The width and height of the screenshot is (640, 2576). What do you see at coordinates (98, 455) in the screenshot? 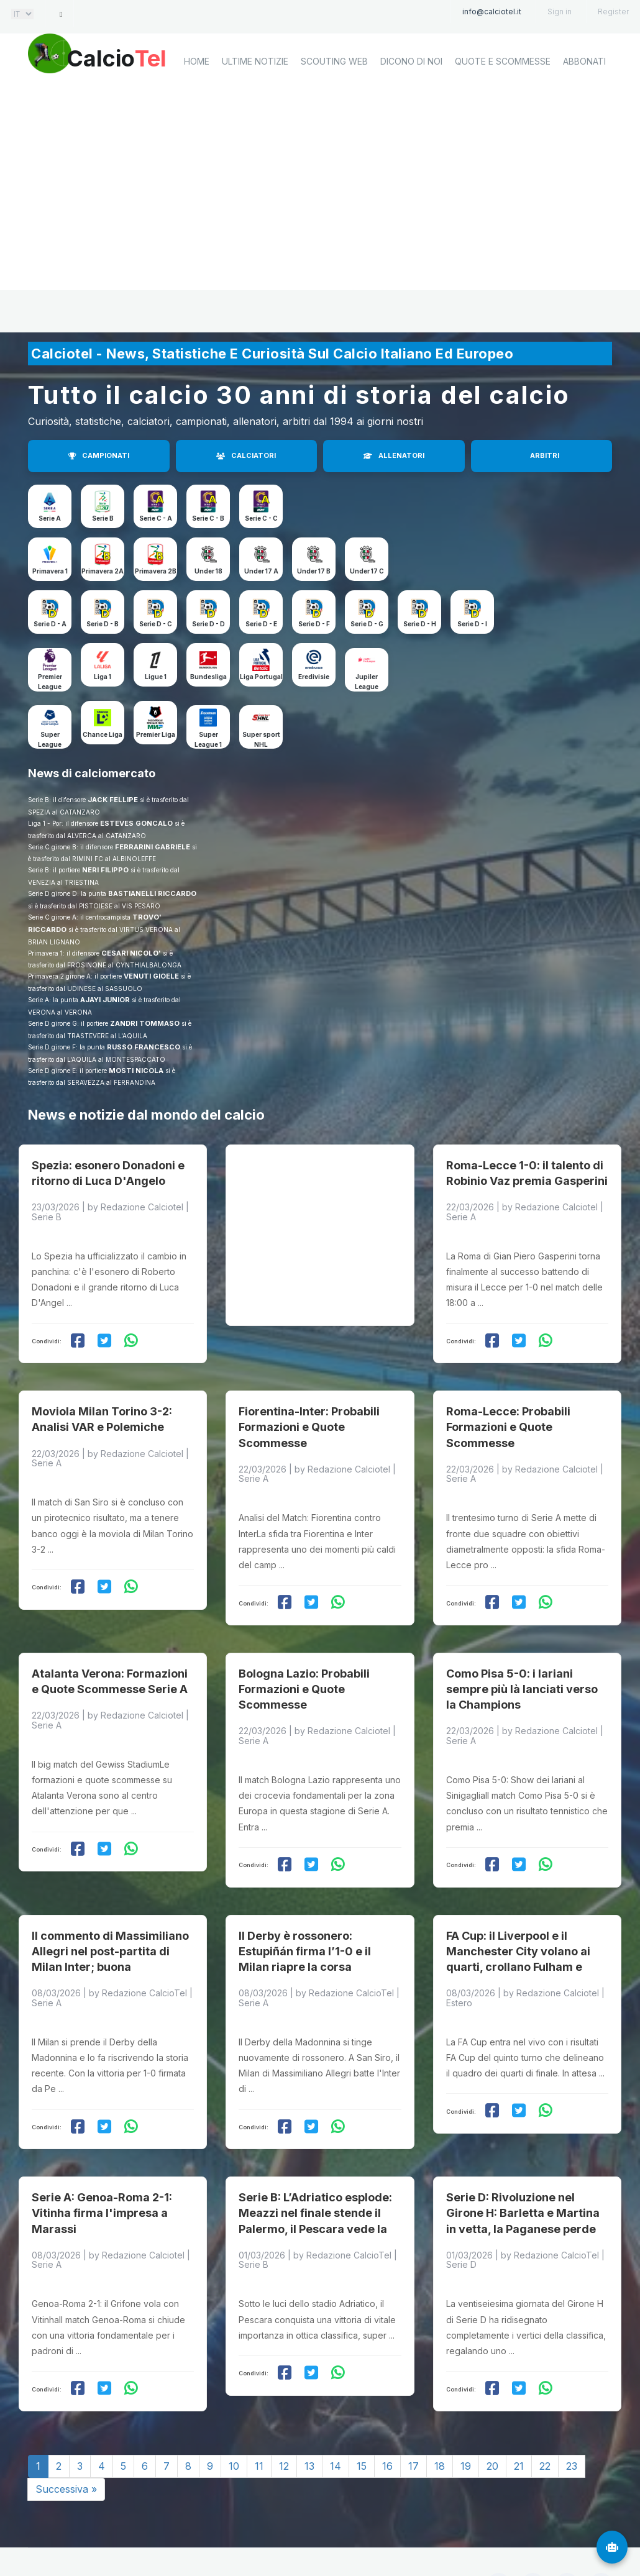
I see `CAMPIONATI` at bounding box center [98, 455].